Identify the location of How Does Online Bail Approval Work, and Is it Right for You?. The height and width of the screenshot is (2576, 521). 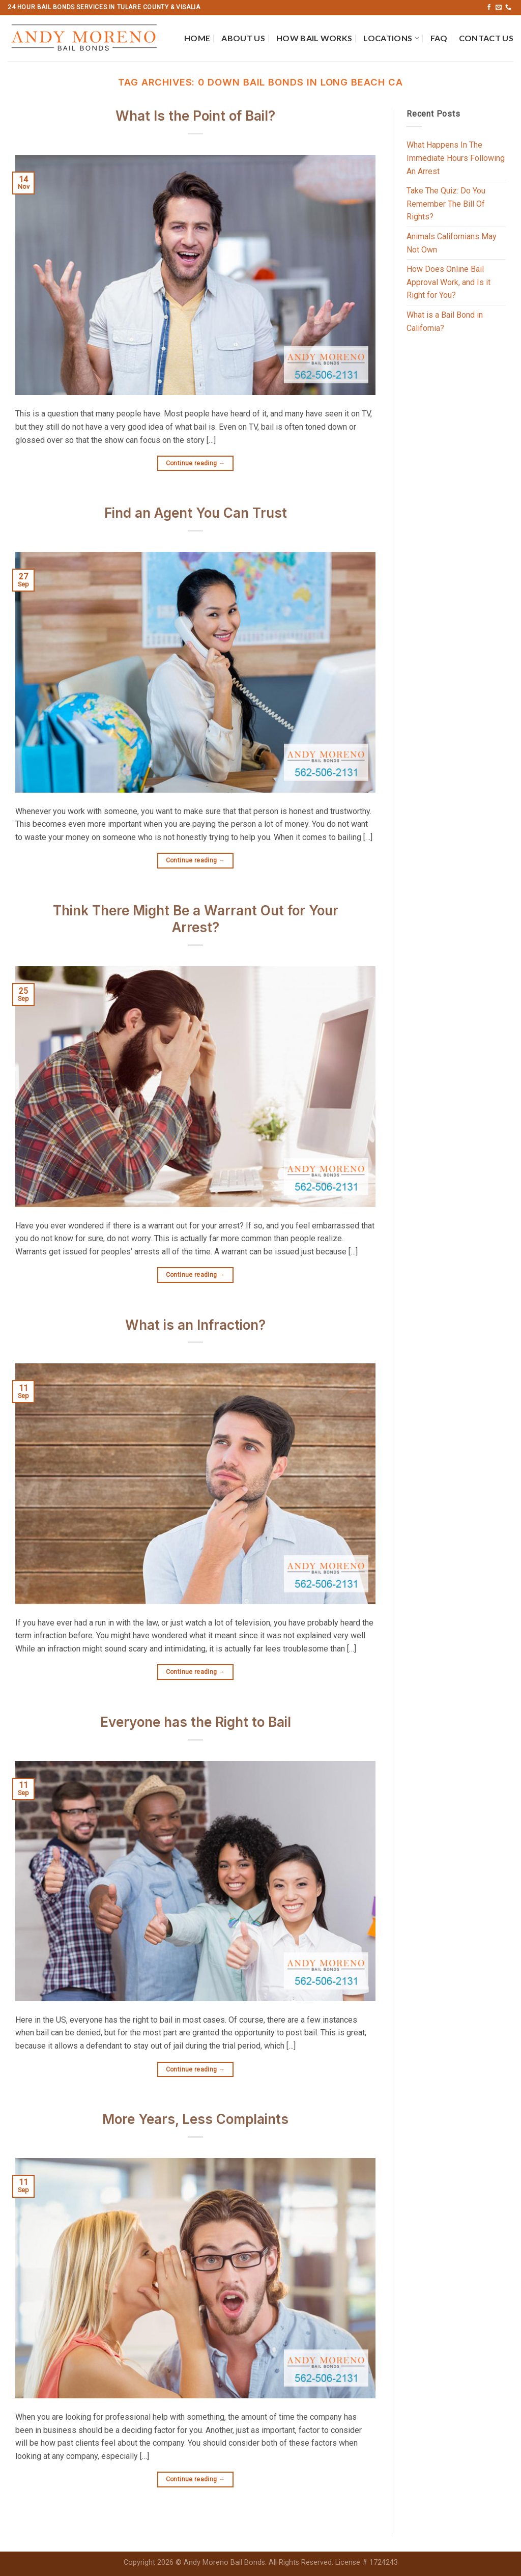
(448, 282).